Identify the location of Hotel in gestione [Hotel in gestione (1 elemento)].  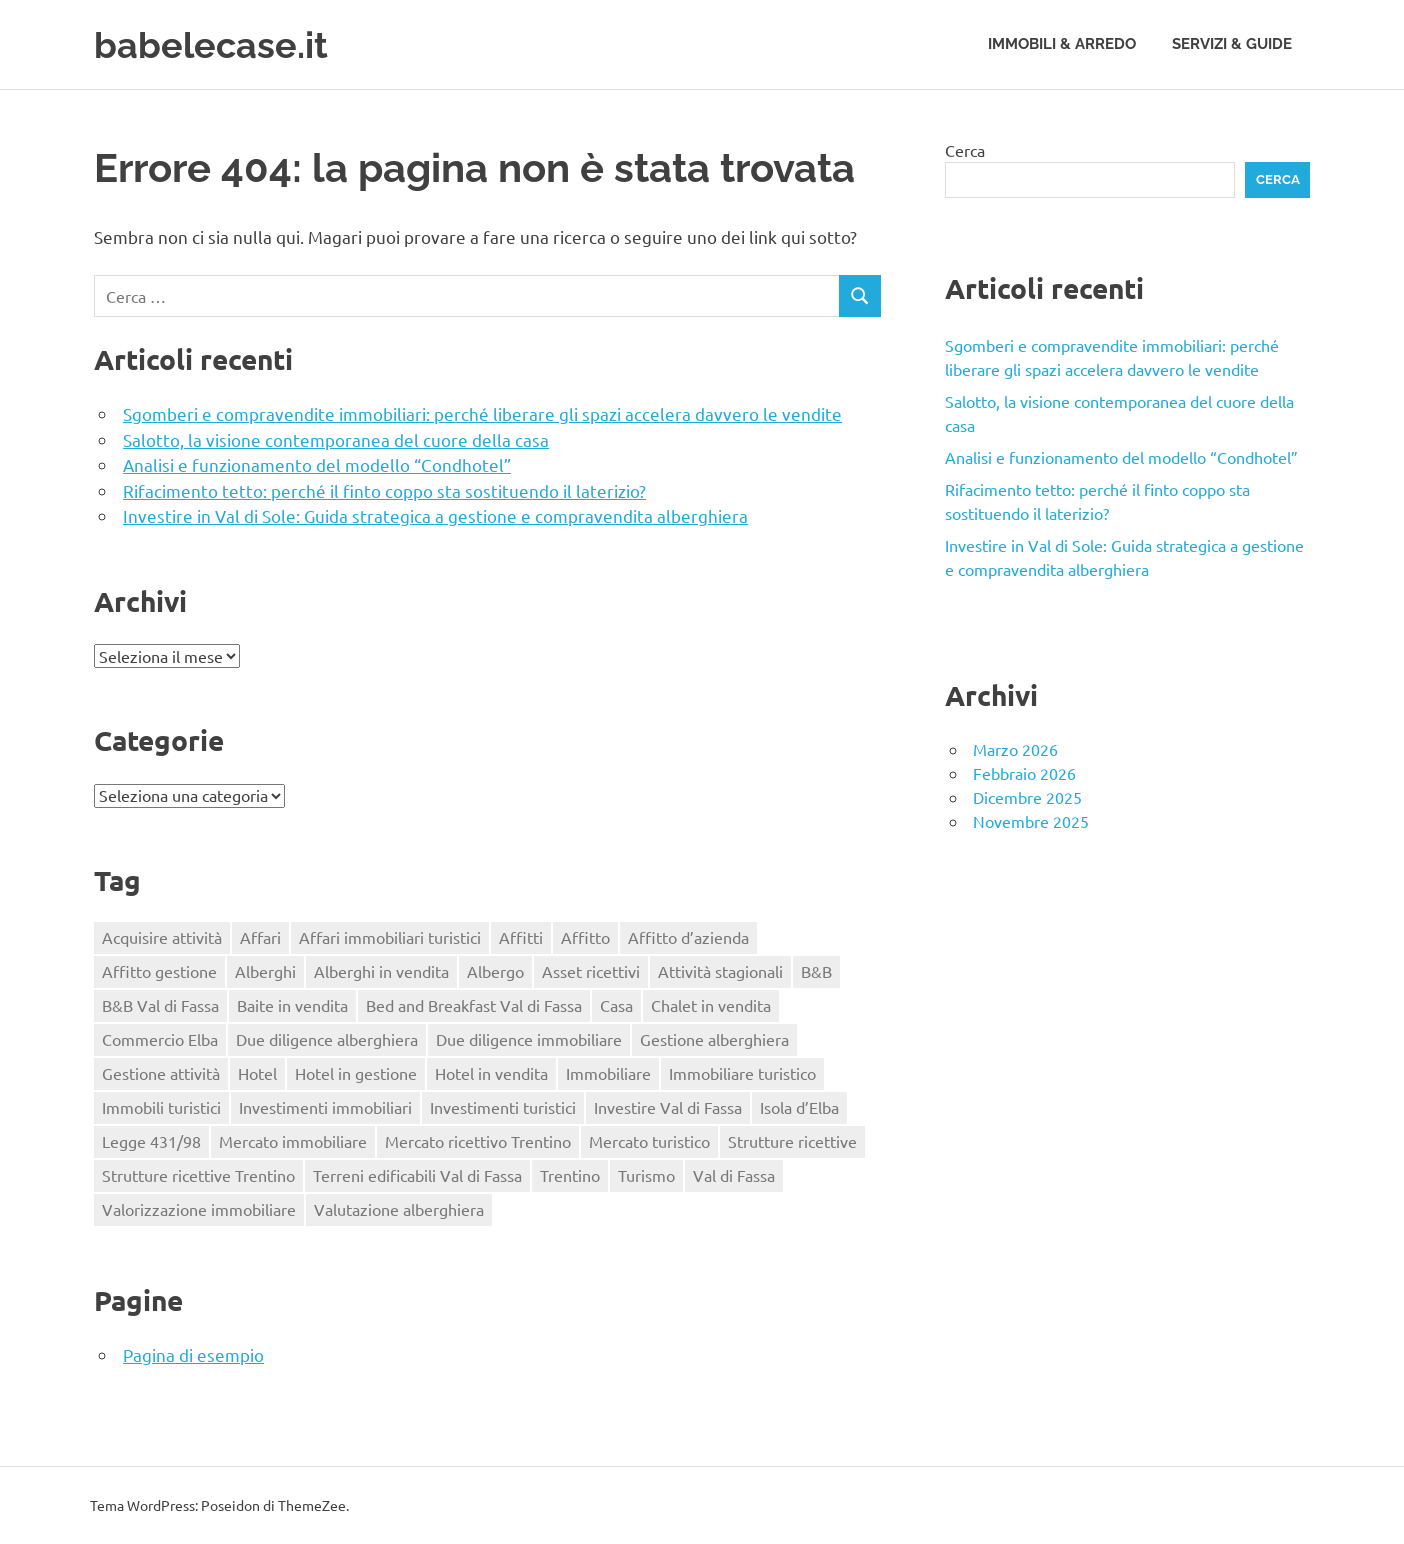
(356, 1073).